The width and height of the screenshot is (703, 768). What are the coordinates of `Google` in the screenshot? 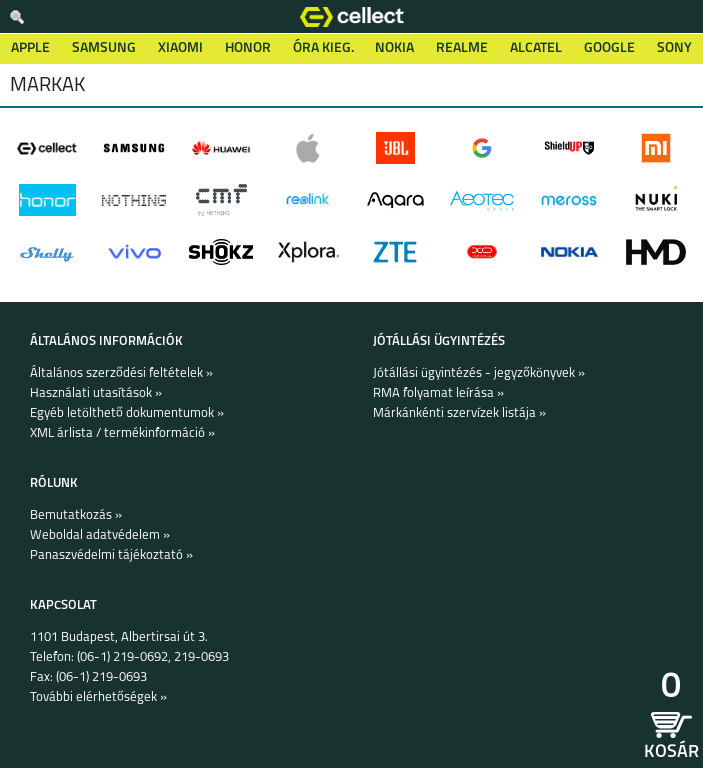 It's located at (609, 48).